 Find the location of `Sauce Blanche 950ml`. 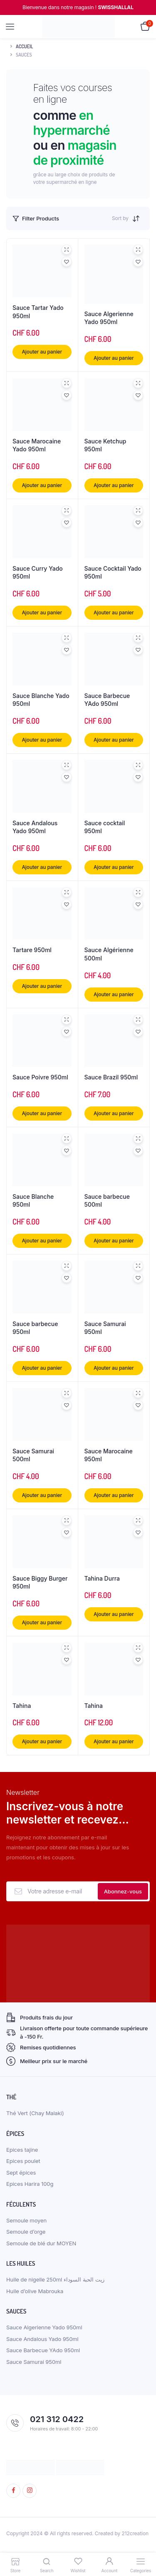

Sauce Blanche 950ml is located at coordinates (33, 1200).